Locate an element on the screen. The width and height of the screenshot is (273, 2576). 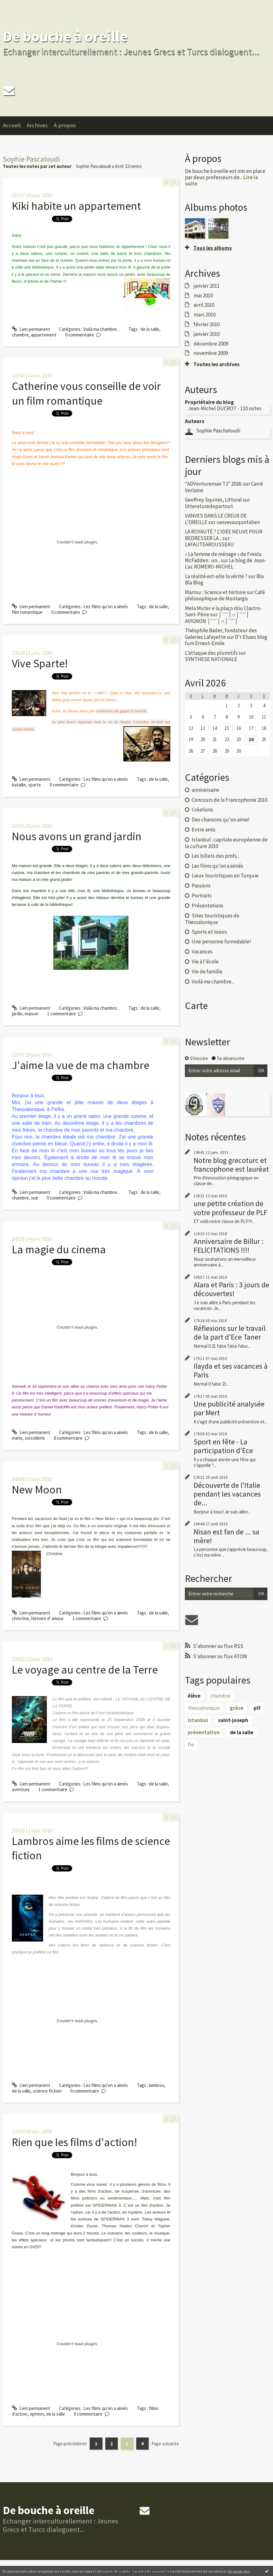
chambre is located at coordinates (20, 335).